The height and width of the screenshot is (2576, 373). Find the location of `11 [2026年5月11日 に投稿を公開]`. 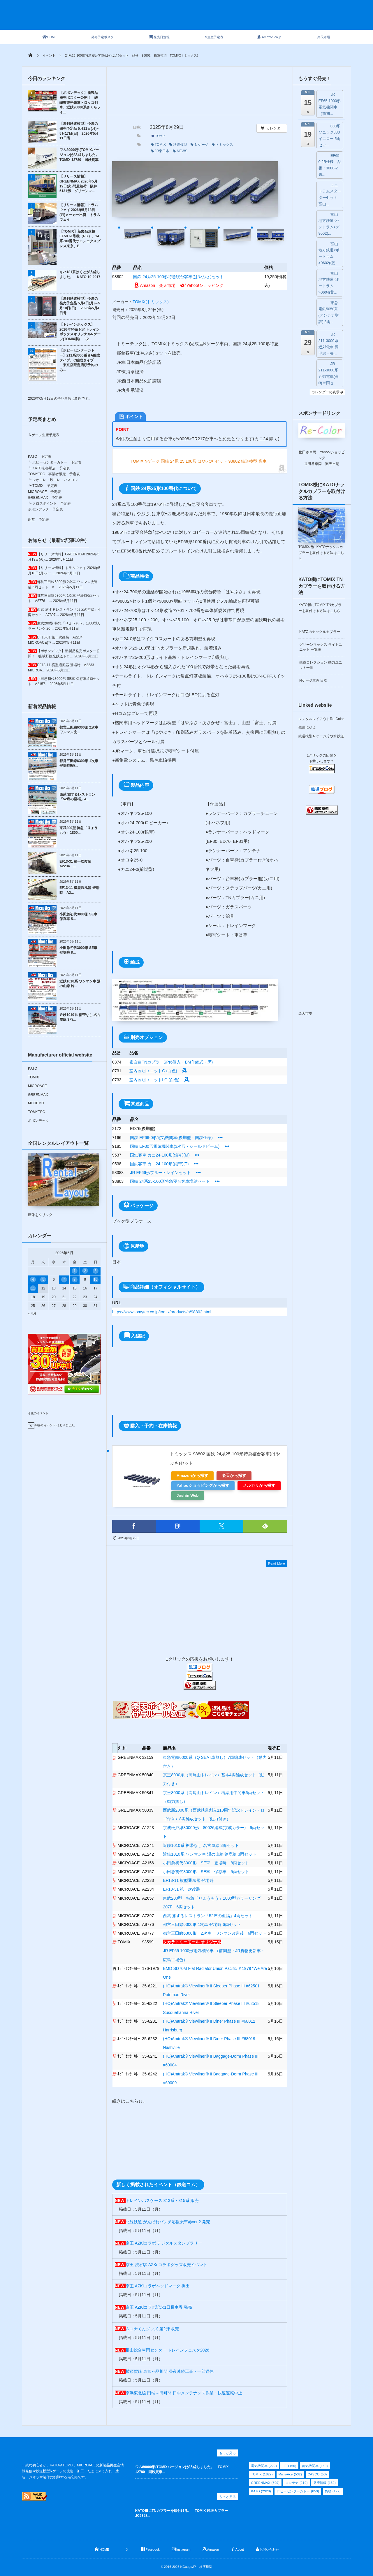

11 [2026年5月11日 に投稿を公開] is located at coordinates (33, 1288).